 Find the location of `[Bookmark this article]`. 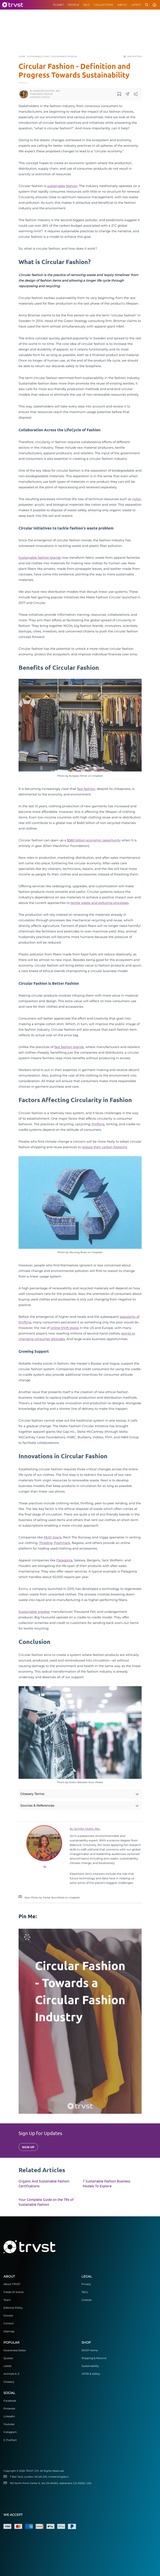

[Bookmark this article] is located at coordinates (119, 94).